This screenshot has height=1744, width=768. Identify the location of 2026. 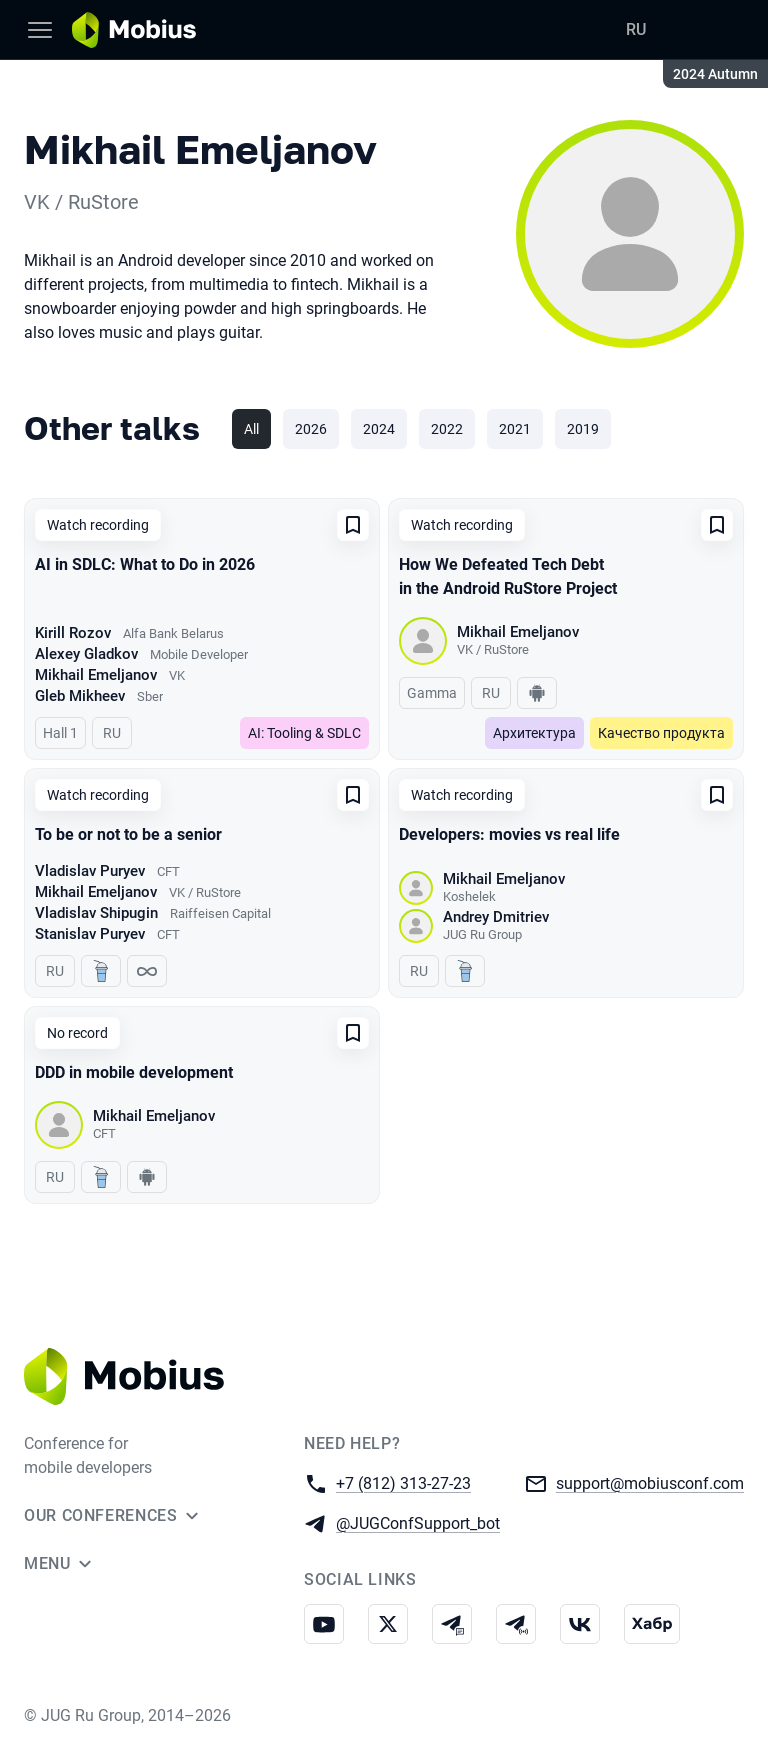
(311, 429).